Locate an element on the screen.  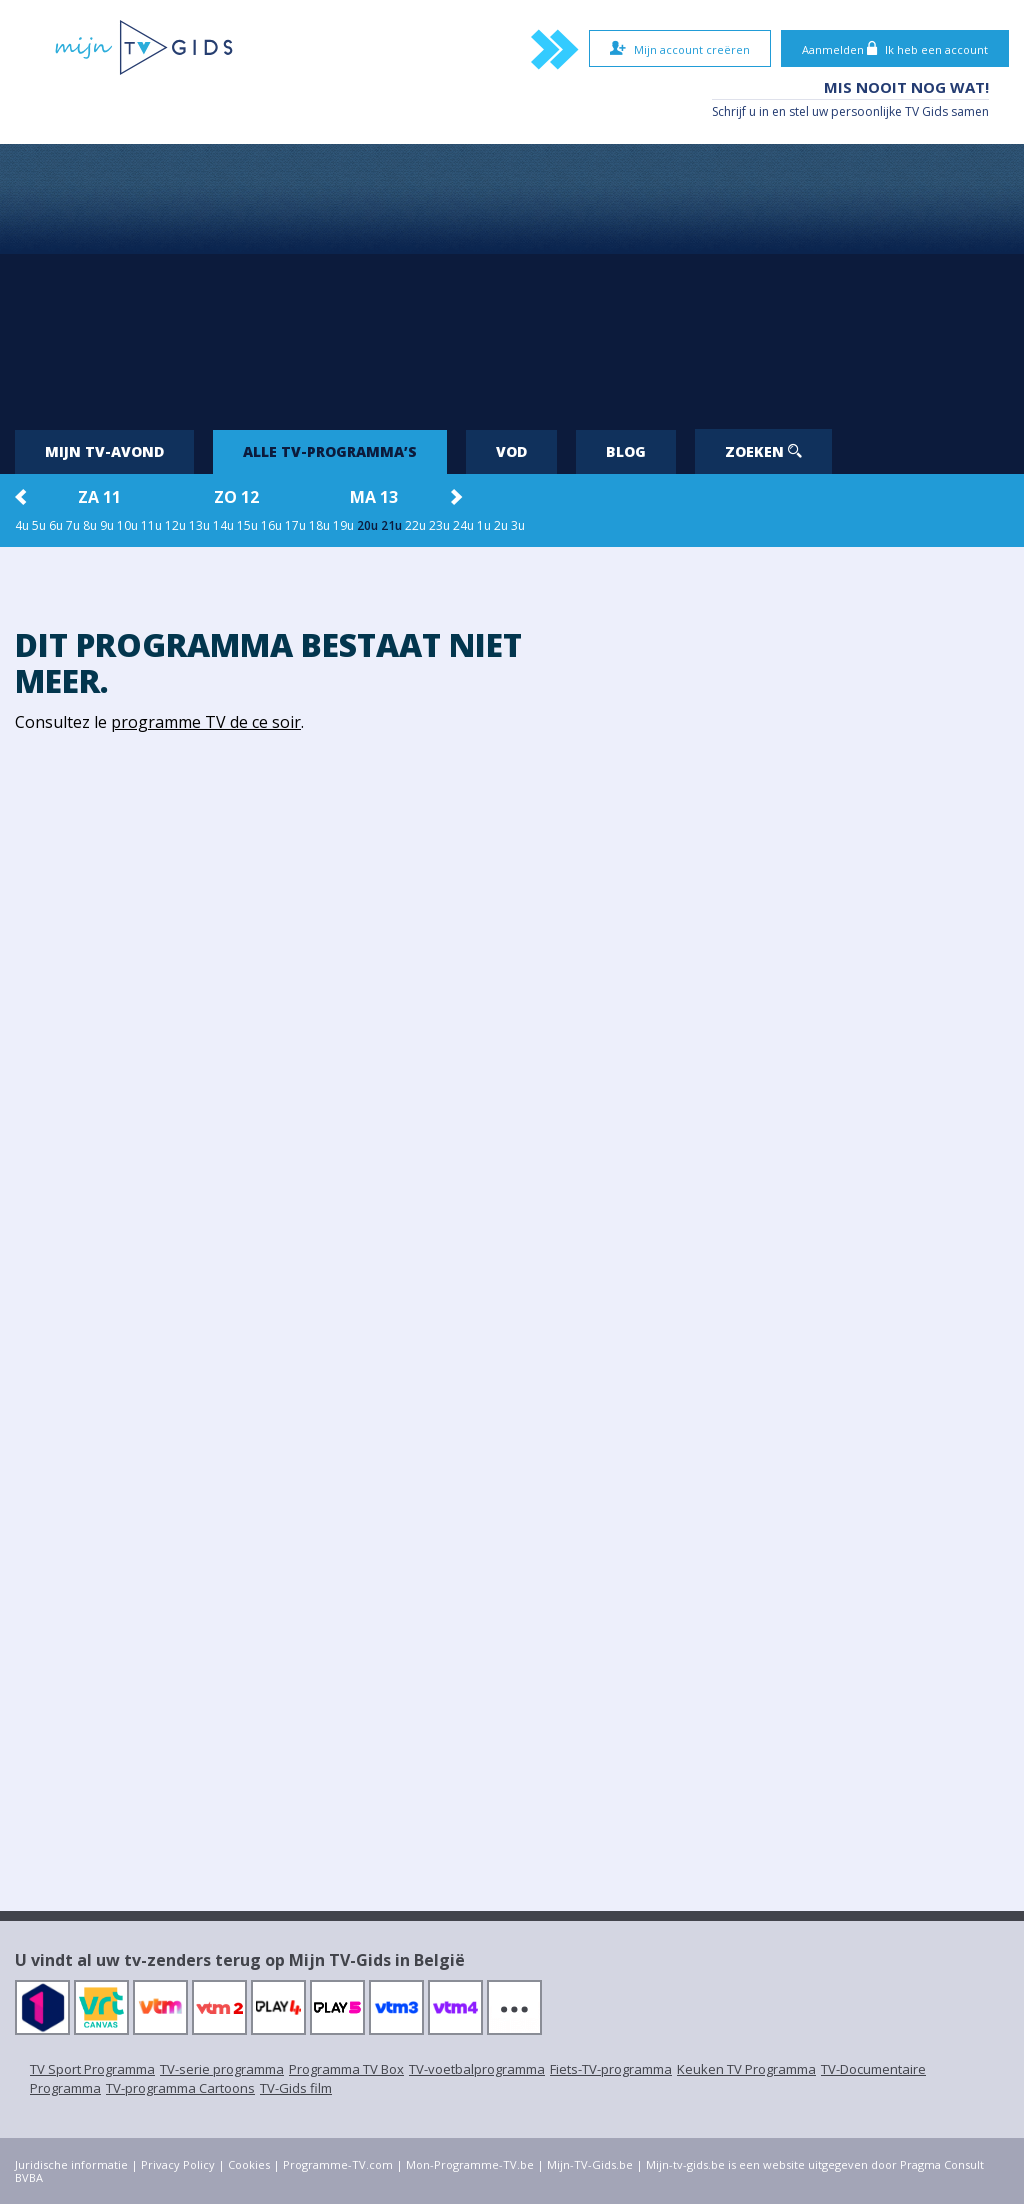
TV-serie programma is located at coordinates (222, 2069).